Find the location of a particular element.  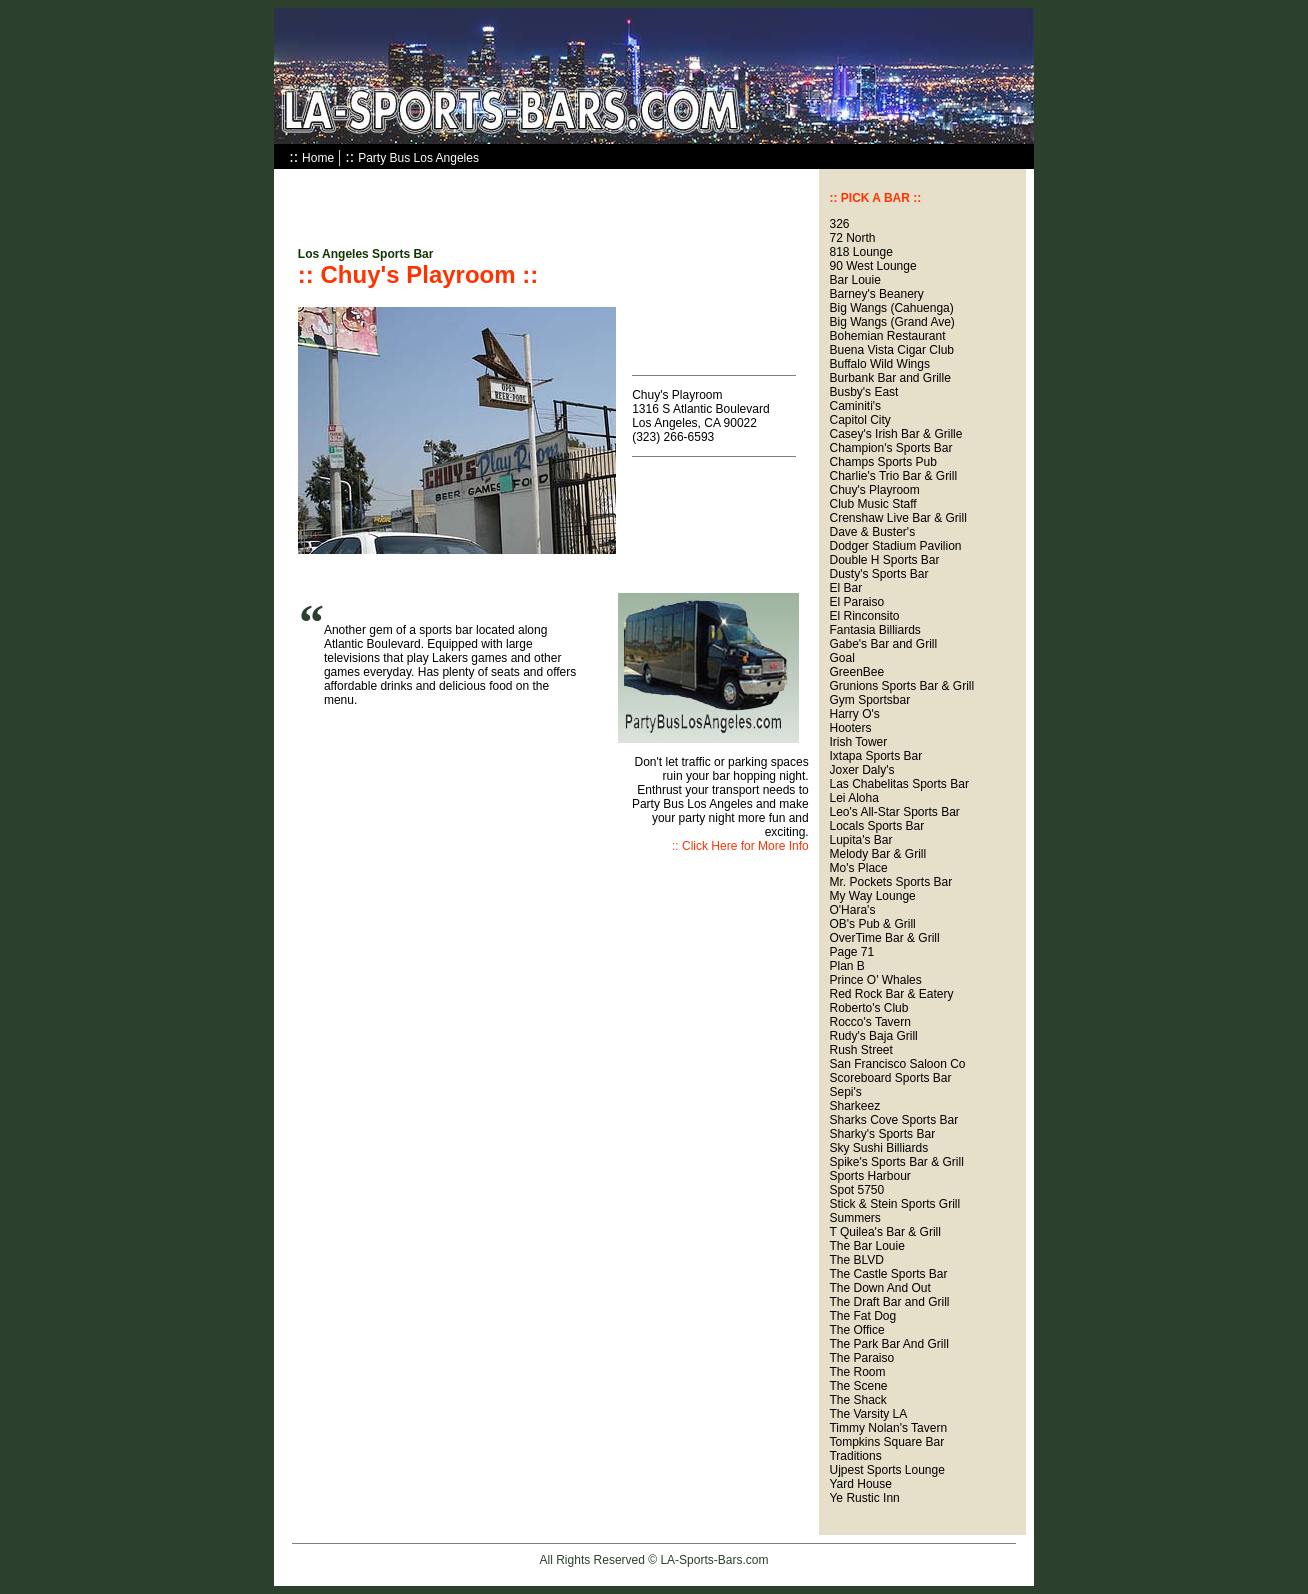

Dodger Stadium Pavilion is located at coordinates (895, 546).